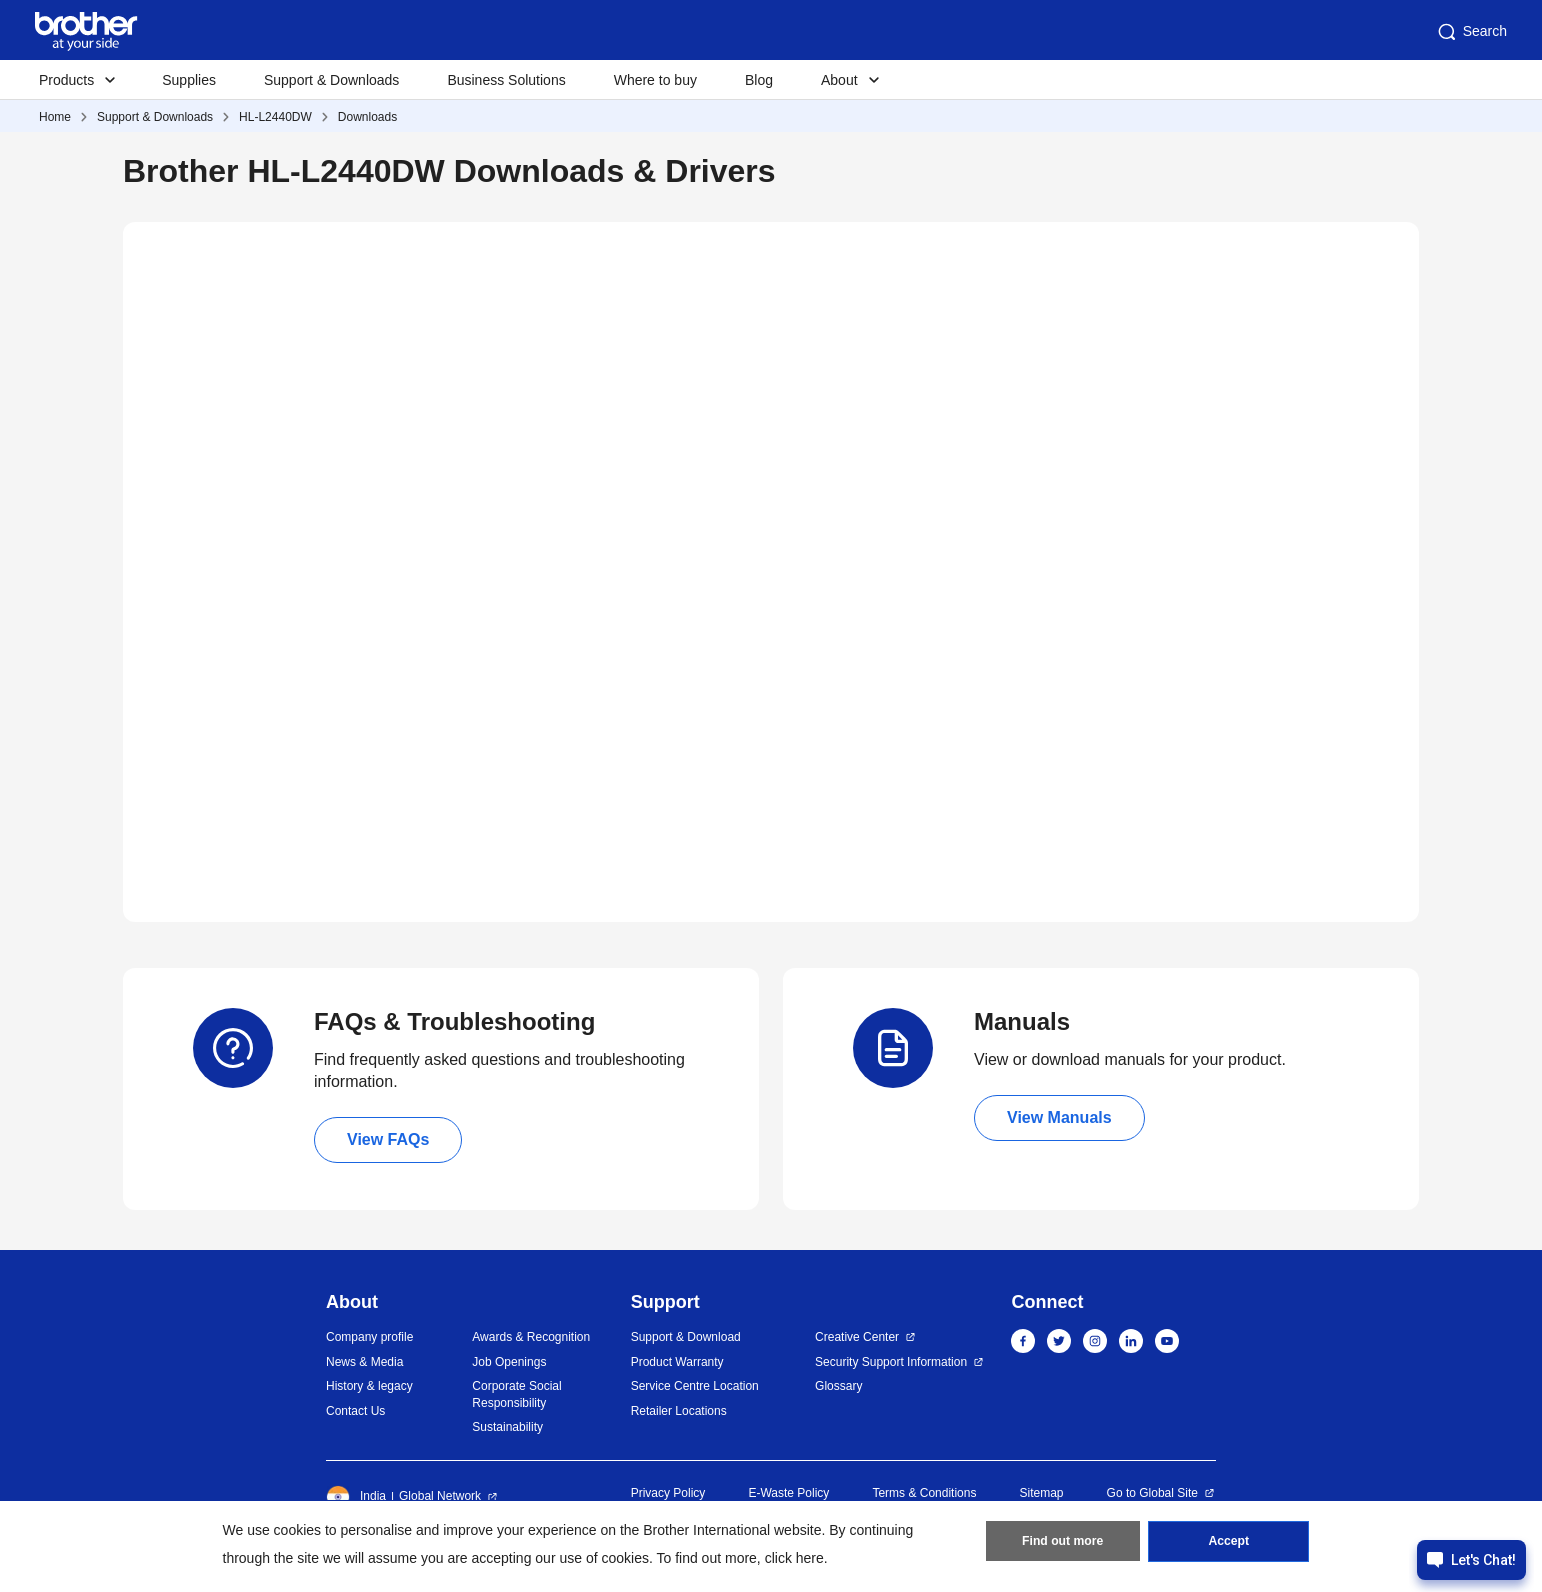  Describe the element at coordinates (507, 1427) in the screenshot. I see `Sustainability` at that location.